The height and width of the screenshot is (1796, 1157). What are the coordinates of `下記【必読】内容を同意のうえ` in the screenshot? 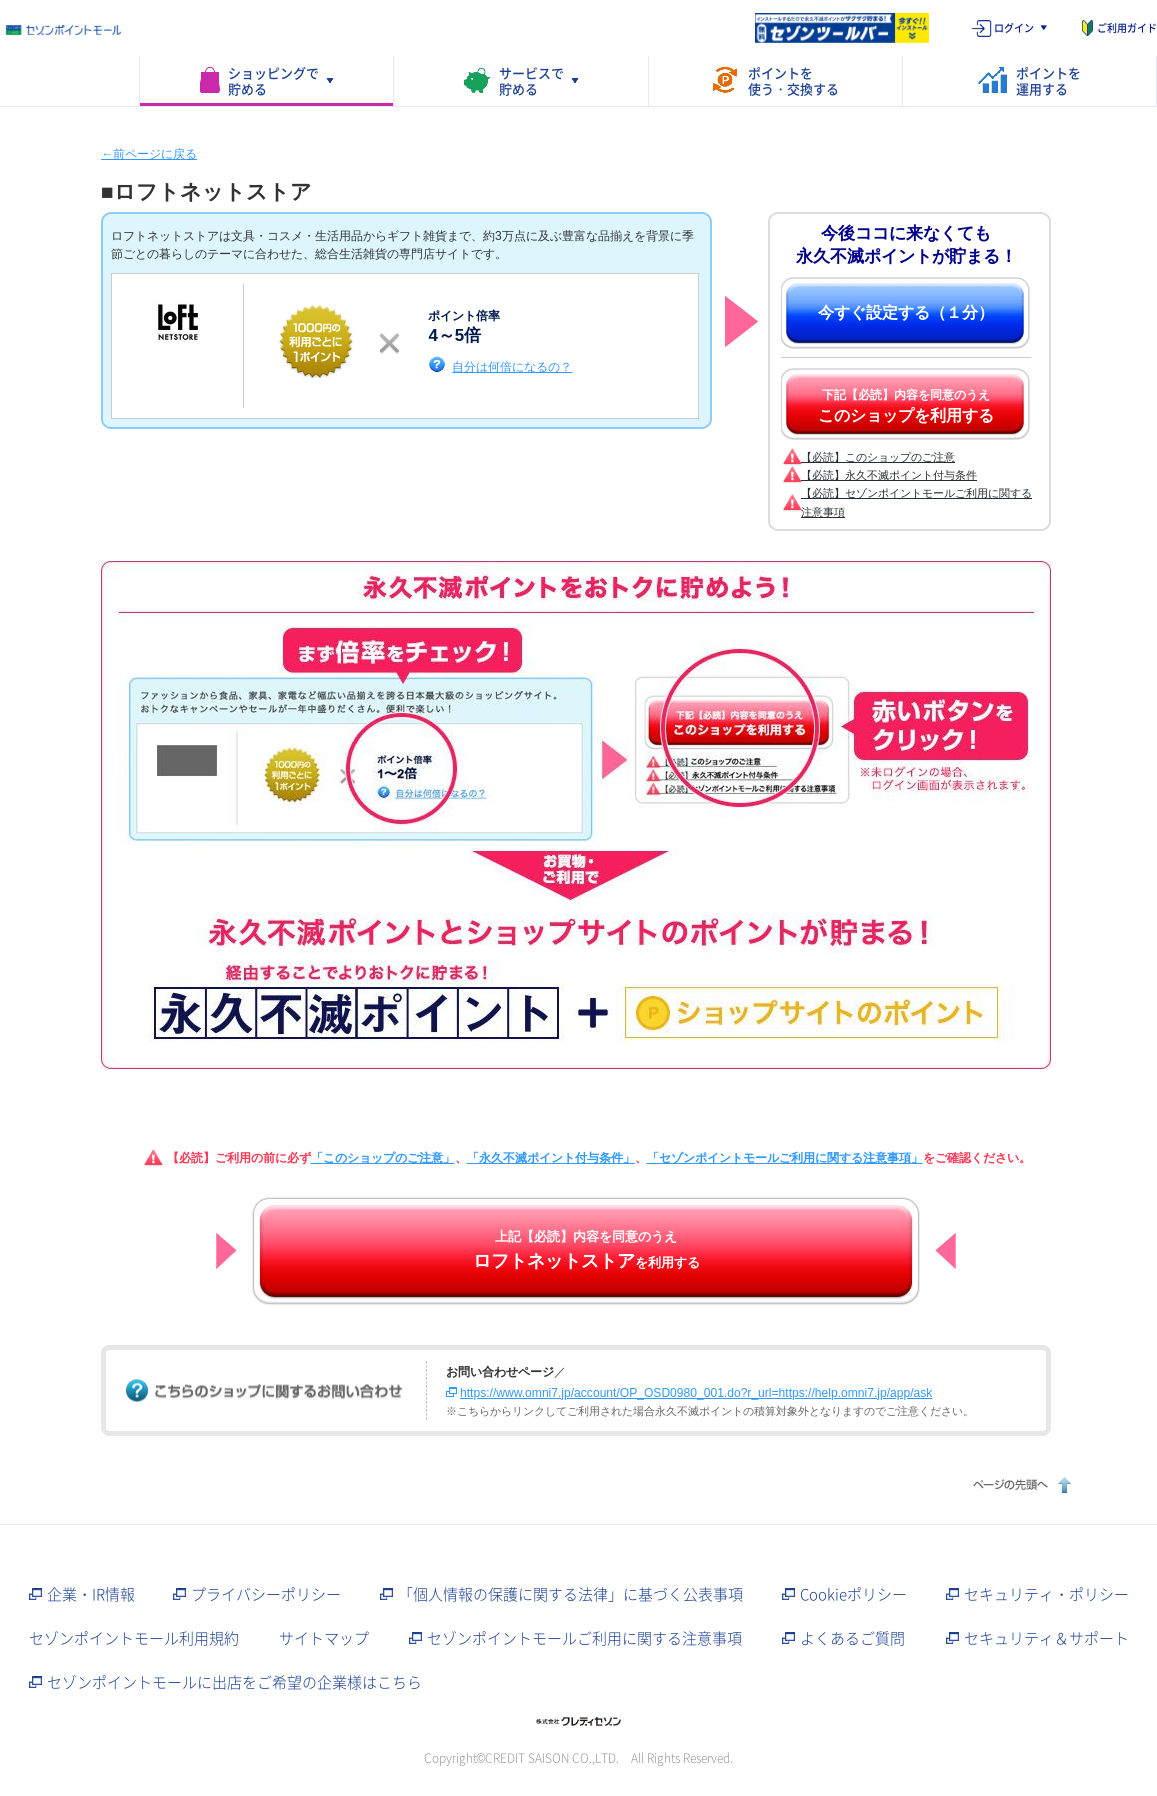 It's located at (906, 406).